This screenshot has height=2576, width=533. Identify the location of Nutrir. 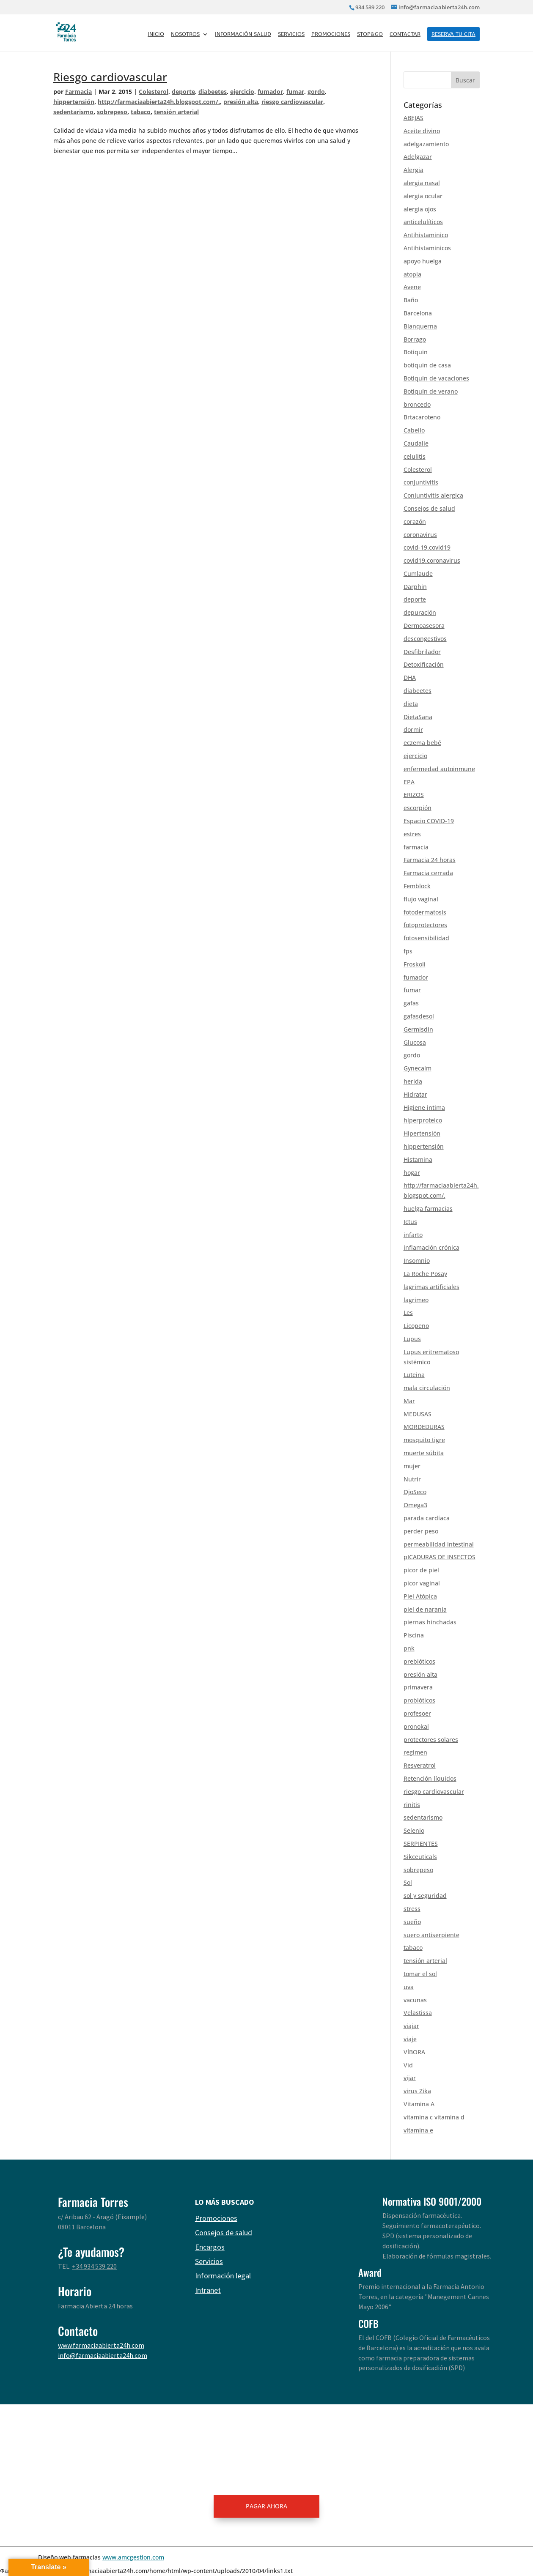
(412, 1479).